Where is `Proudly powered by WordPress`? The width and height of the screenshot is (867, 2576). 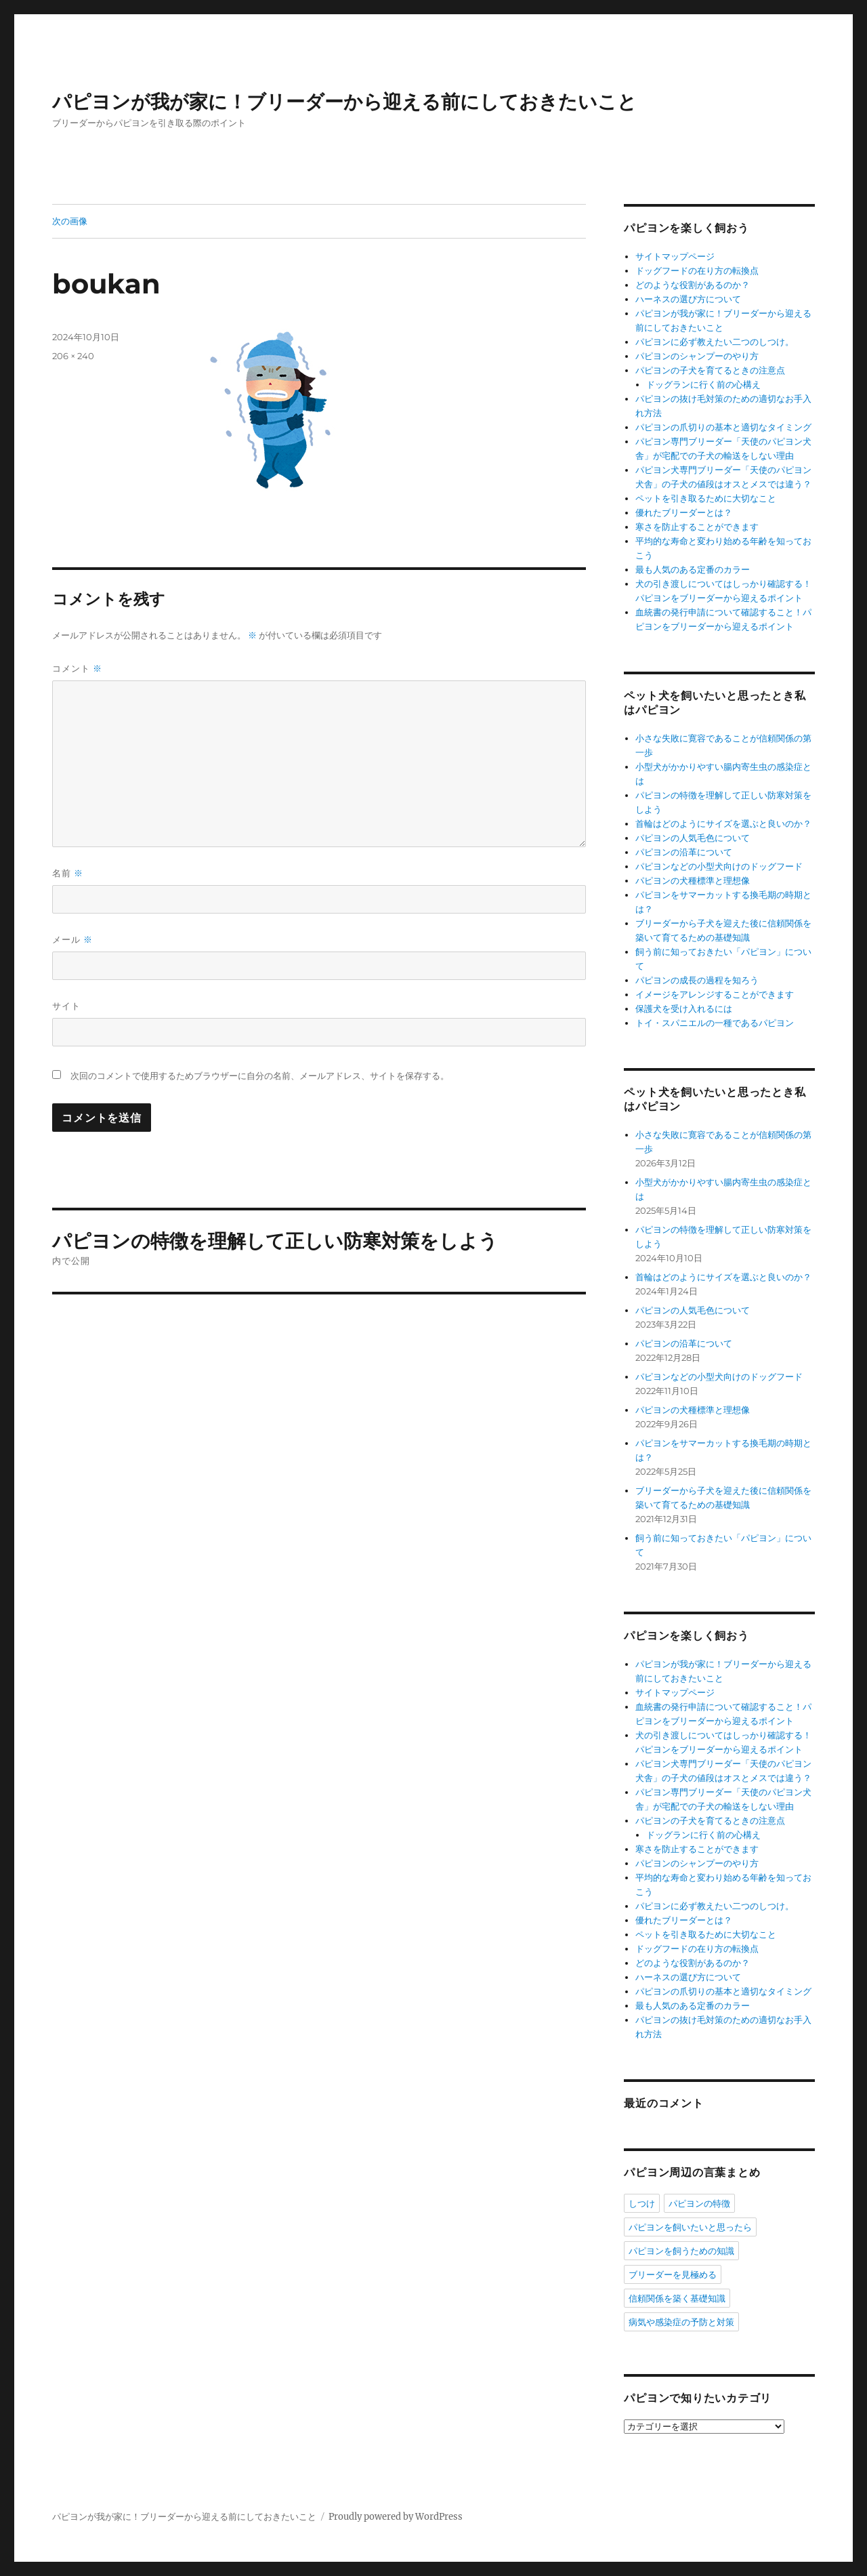
Proudly powered by WordPress is located at coordinates (396, 2516).